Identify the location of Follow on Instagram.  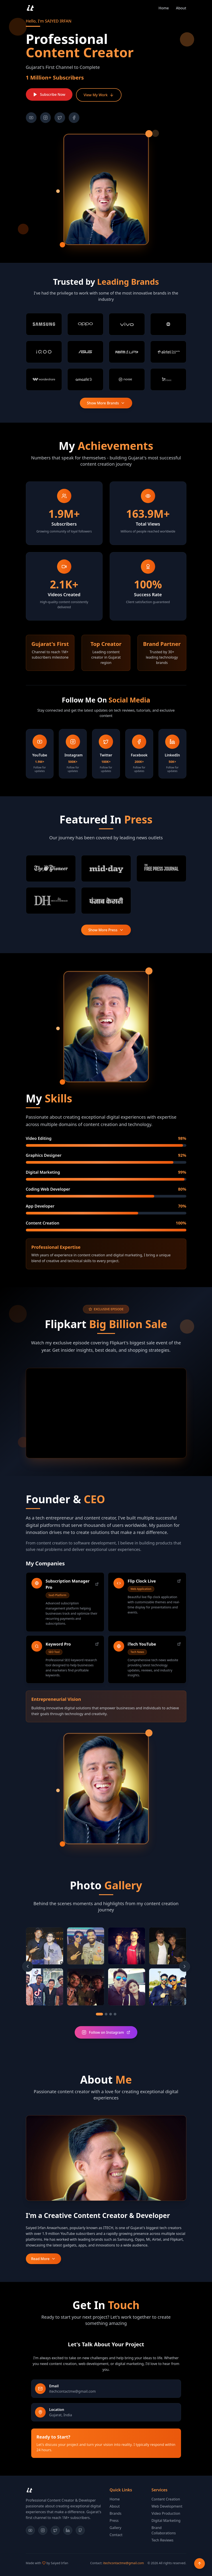
(106, 2032).